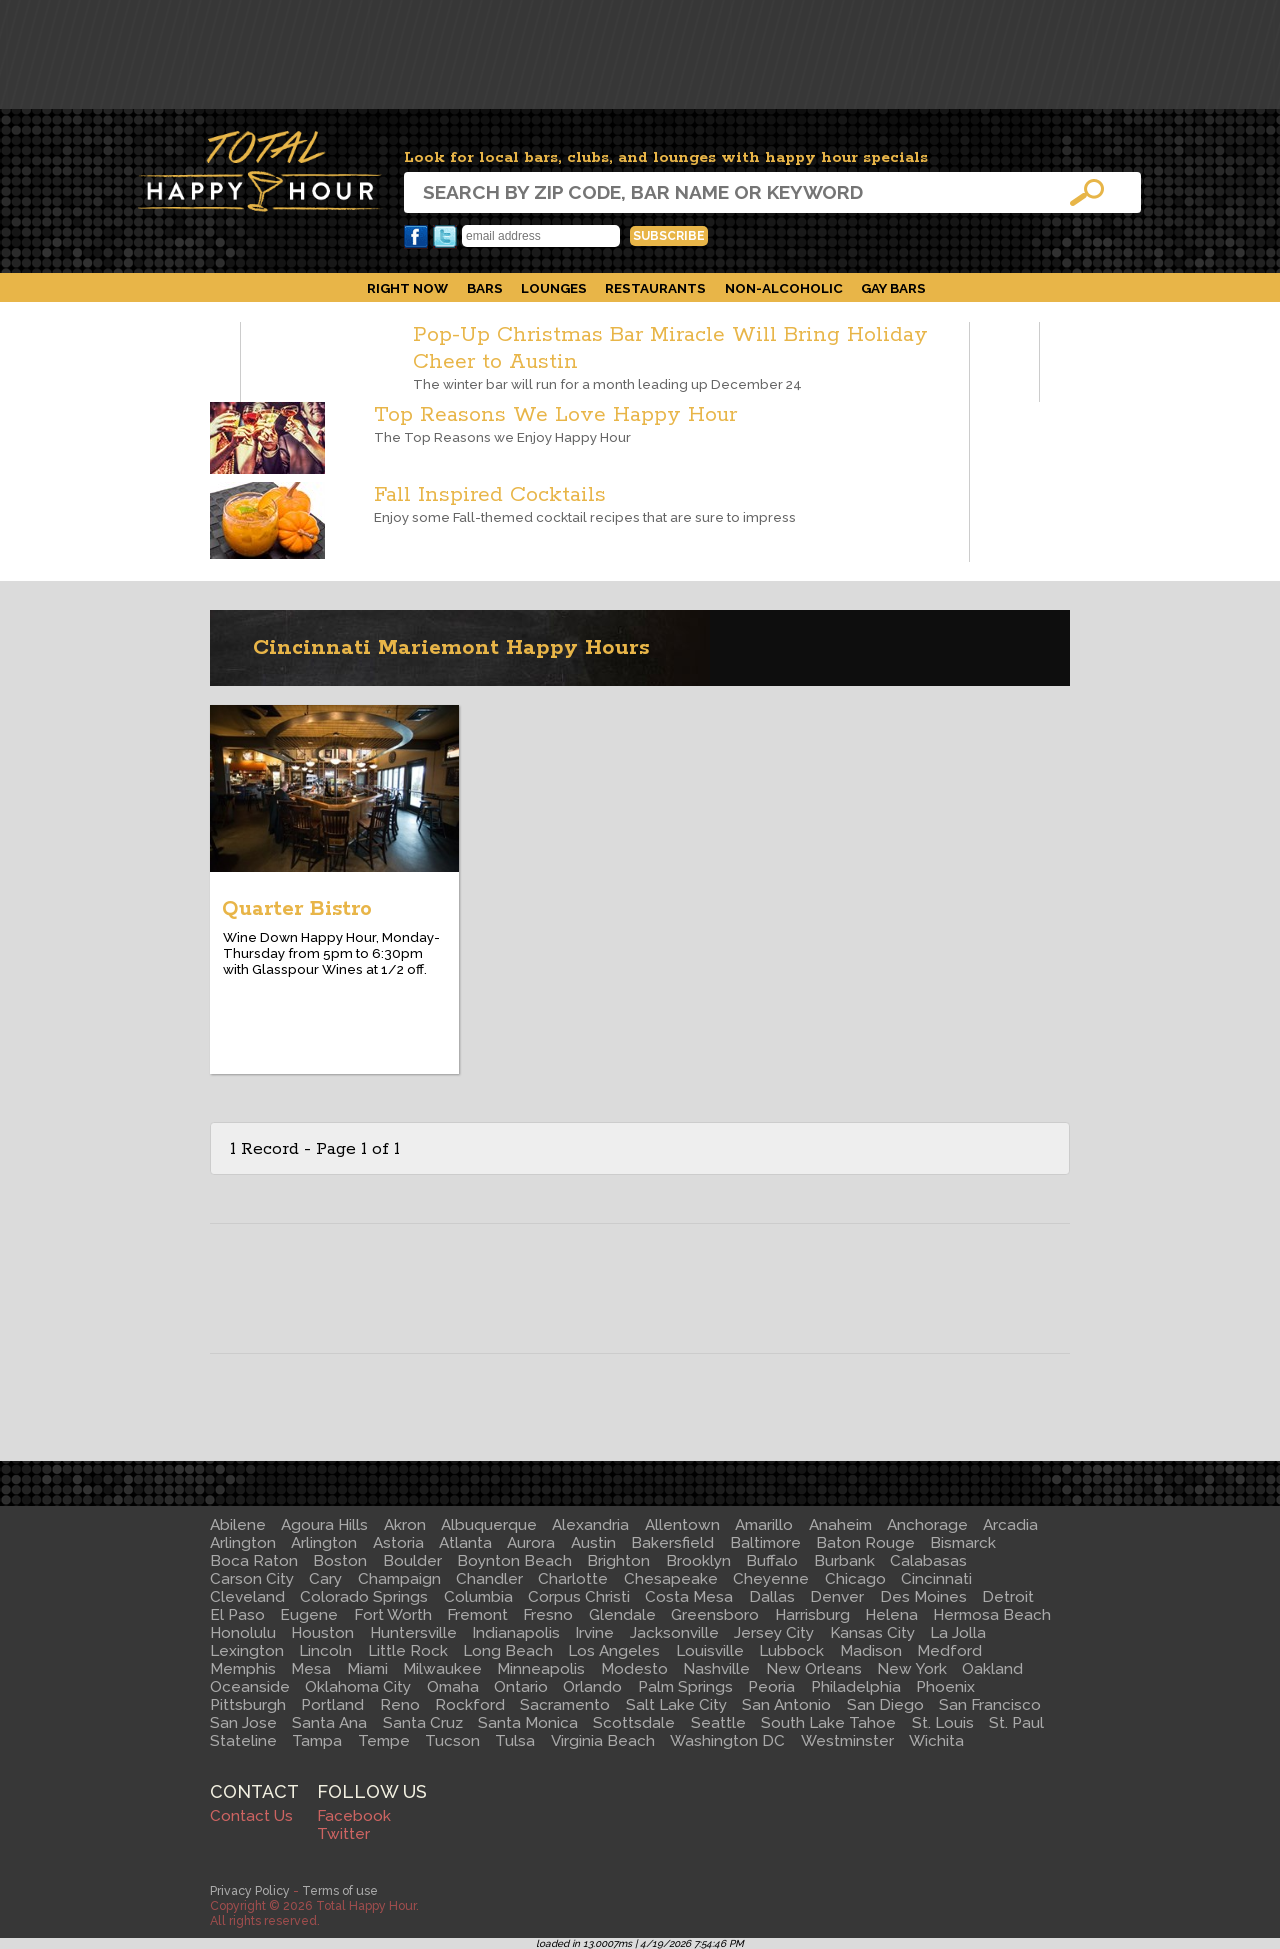 The height and width of the screenshot is (1949, 1280). What do you see at coordinates (765, 1543) in the screenshot?
I see `Baltimore` at bounding box center [765, 1543].